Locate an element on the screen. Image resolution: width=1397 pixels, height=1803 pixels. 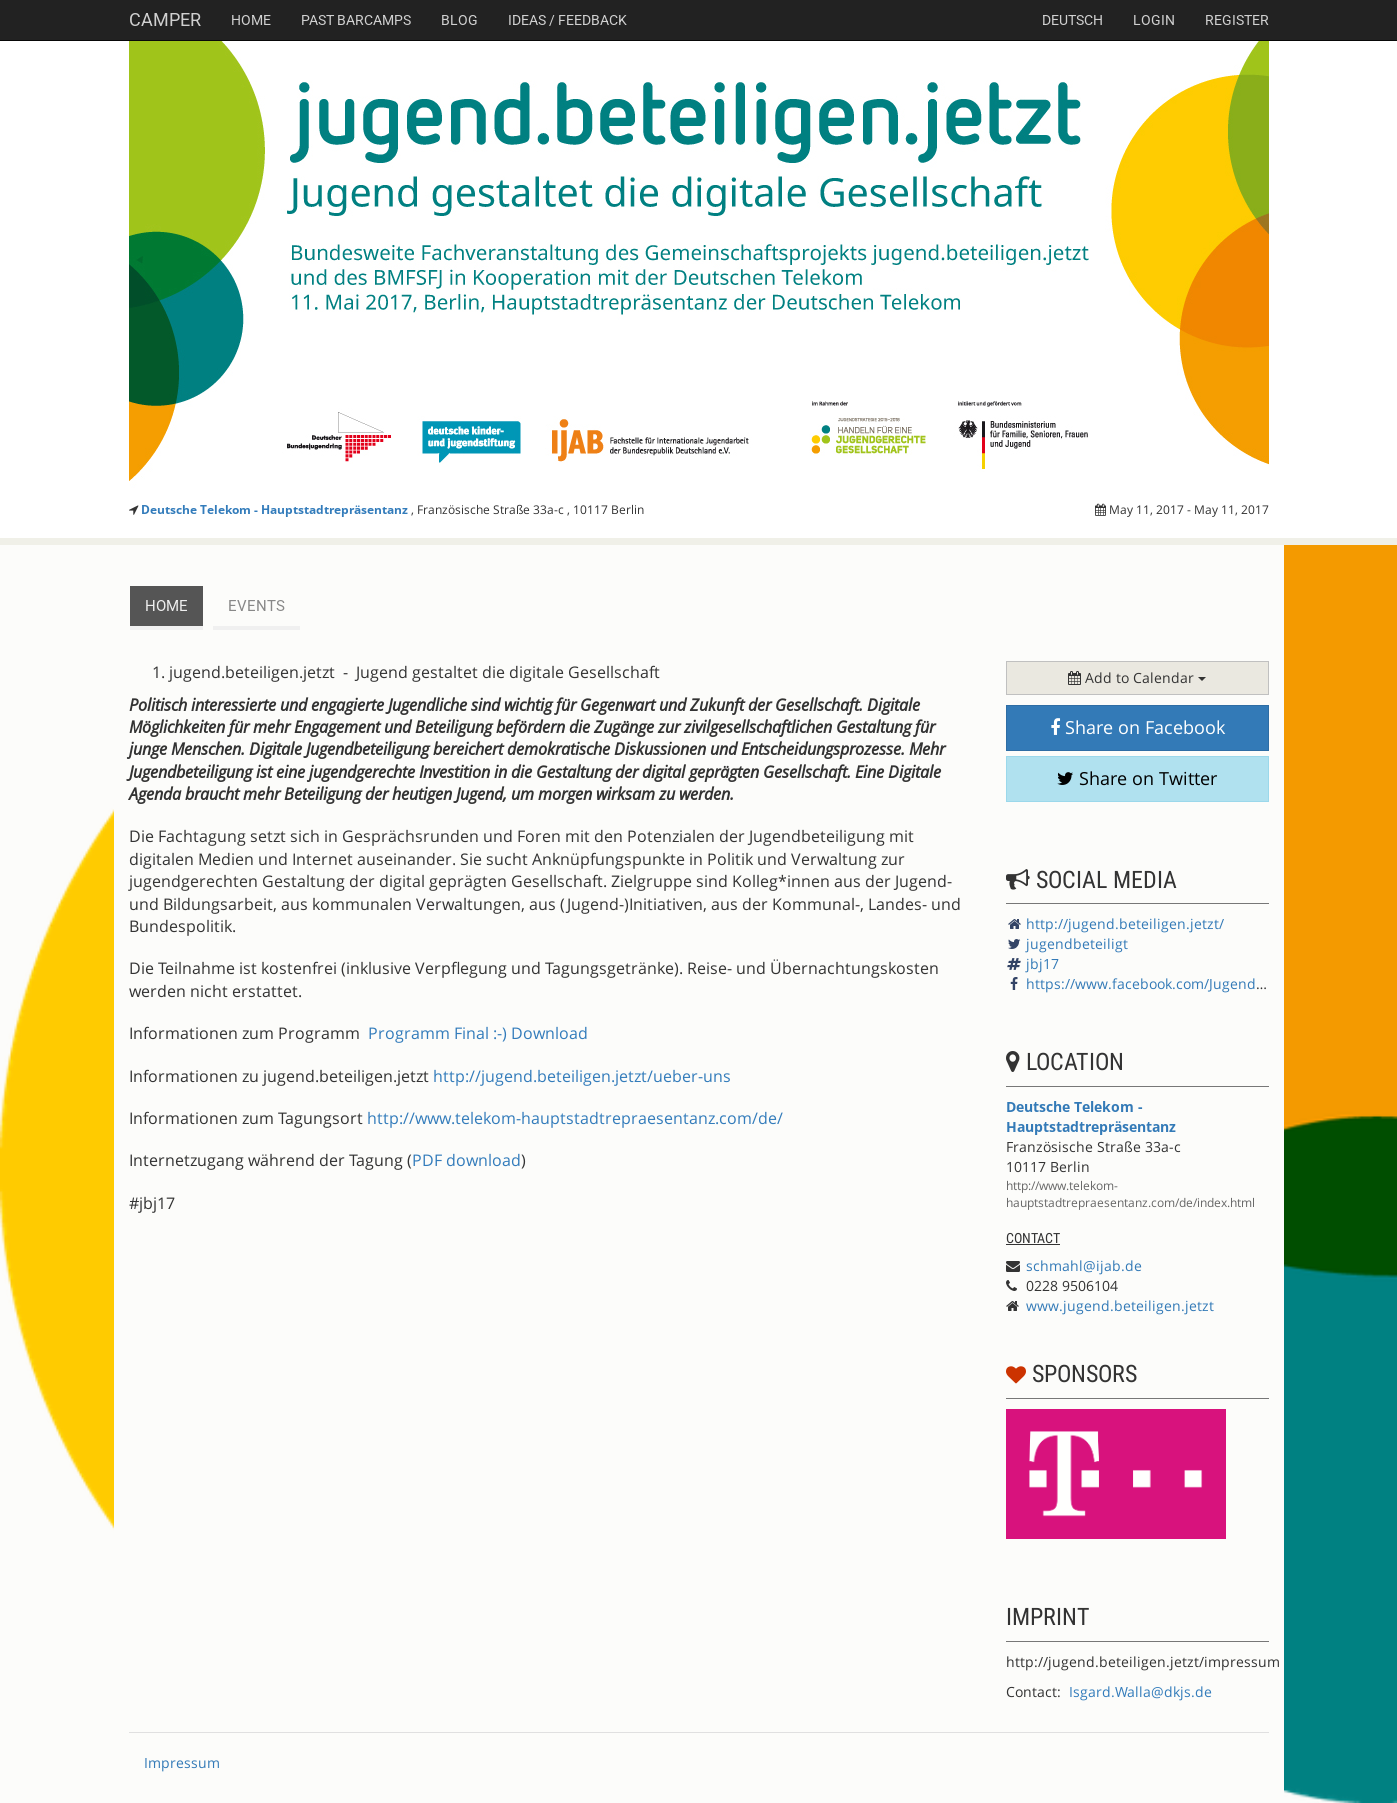
Camper is located at coordinates (165, 19).